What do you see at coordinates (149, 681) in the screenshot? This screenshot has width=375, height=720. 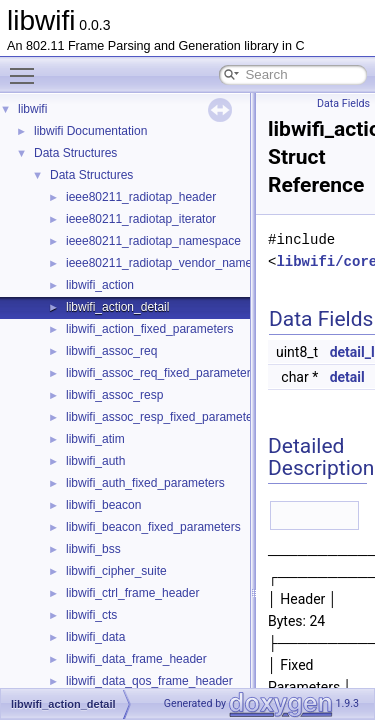 I see `libwifi_data_qos_frame_header` at bounding box center [149, 681].